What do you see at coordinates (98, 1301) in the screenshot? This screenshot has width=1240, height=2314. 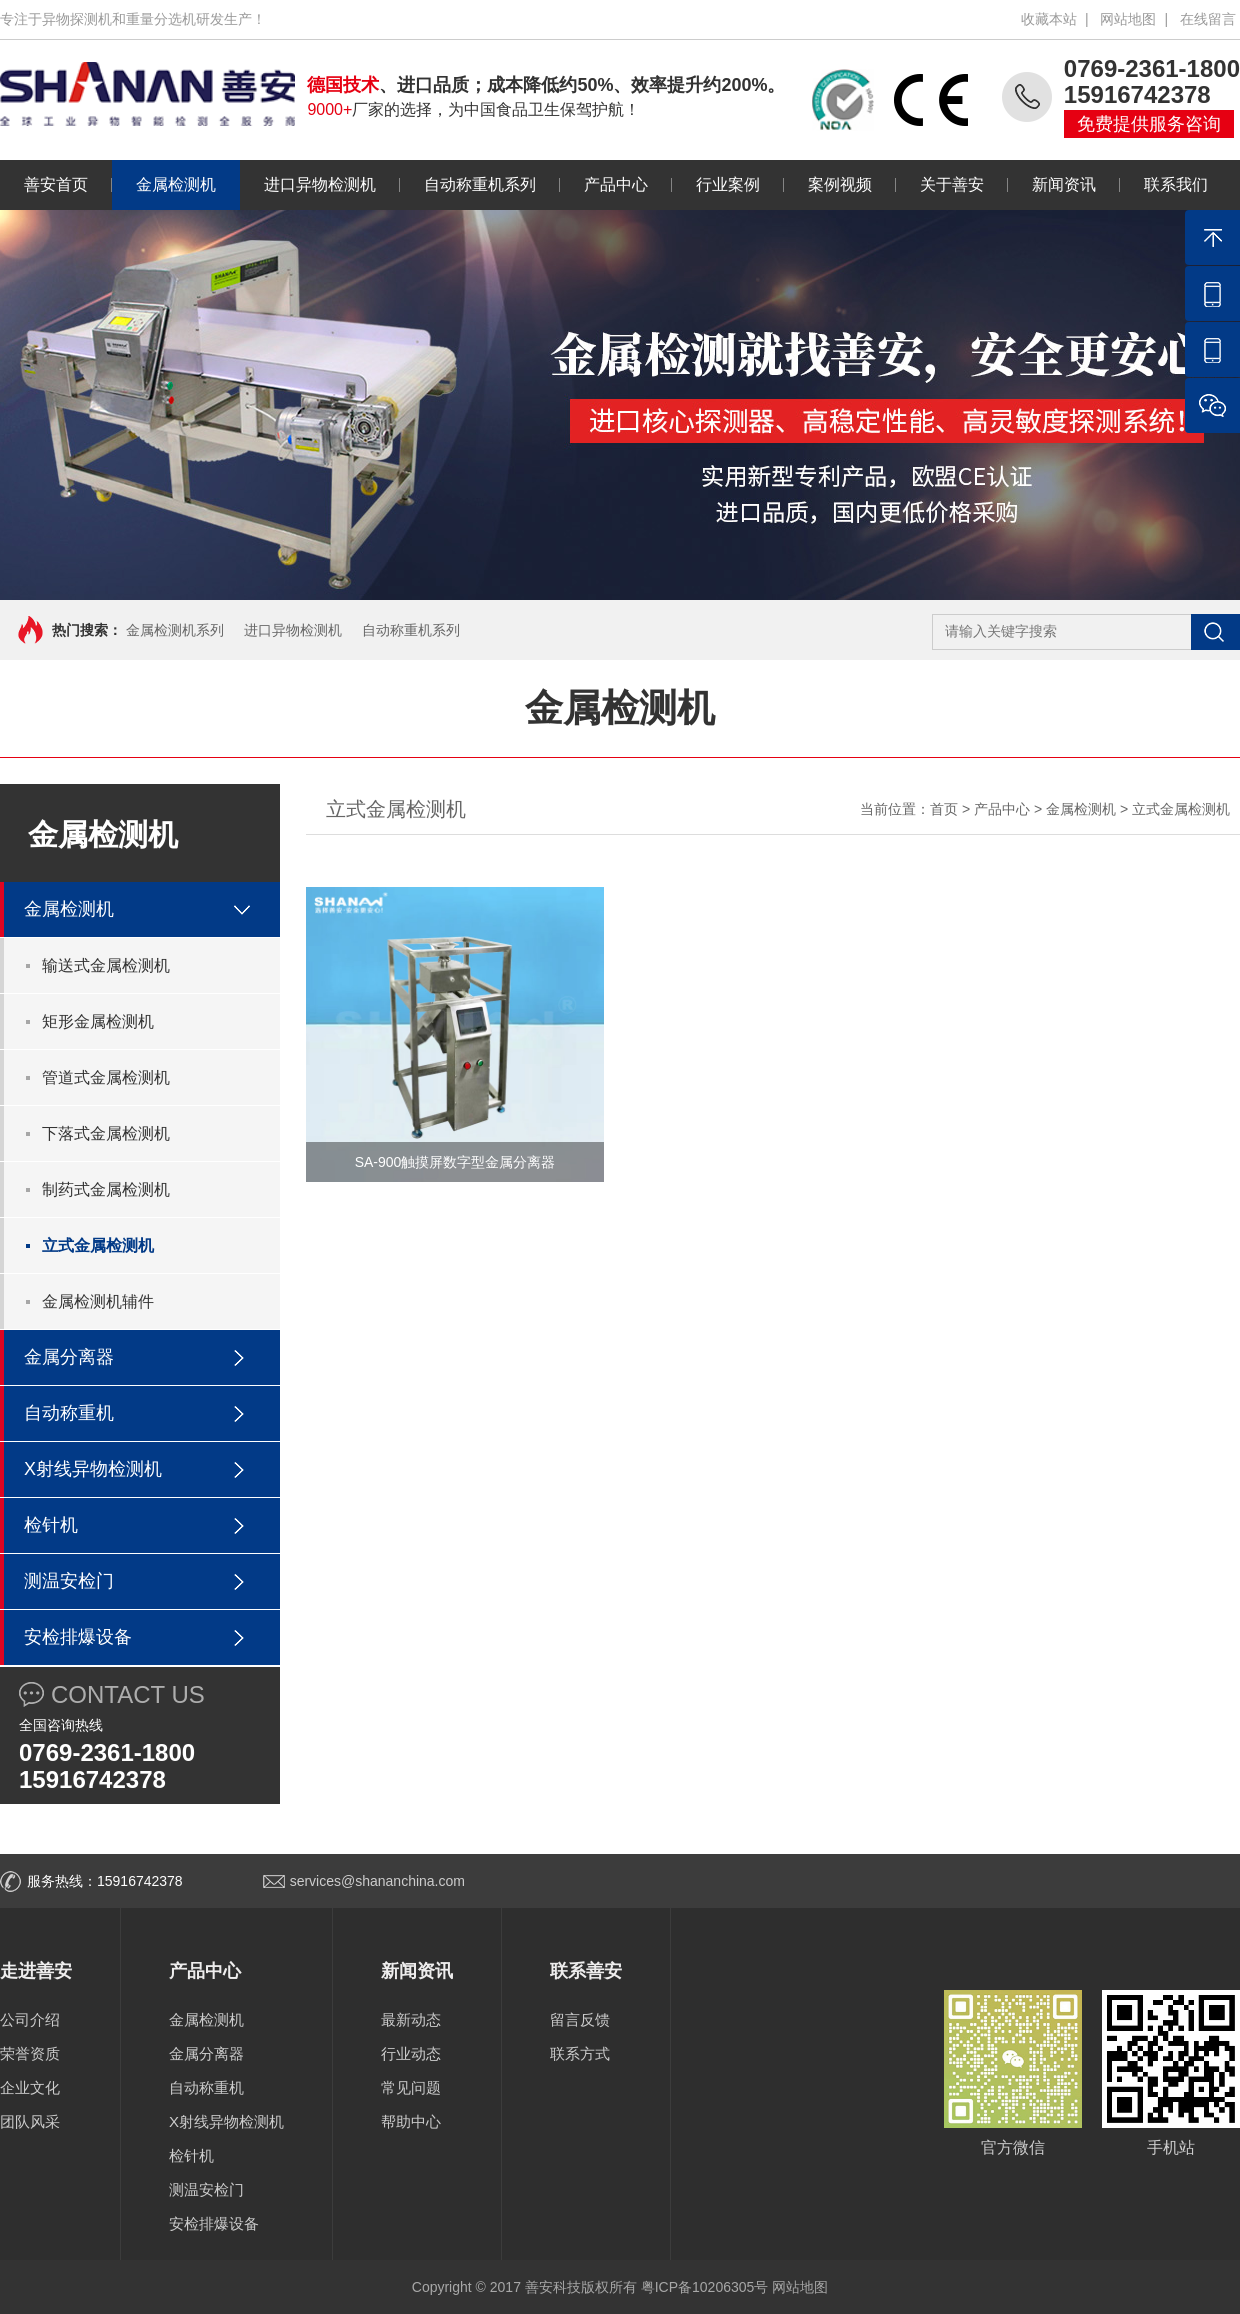 I see `金属检测机辅件` at bounding box center [98, 1301].